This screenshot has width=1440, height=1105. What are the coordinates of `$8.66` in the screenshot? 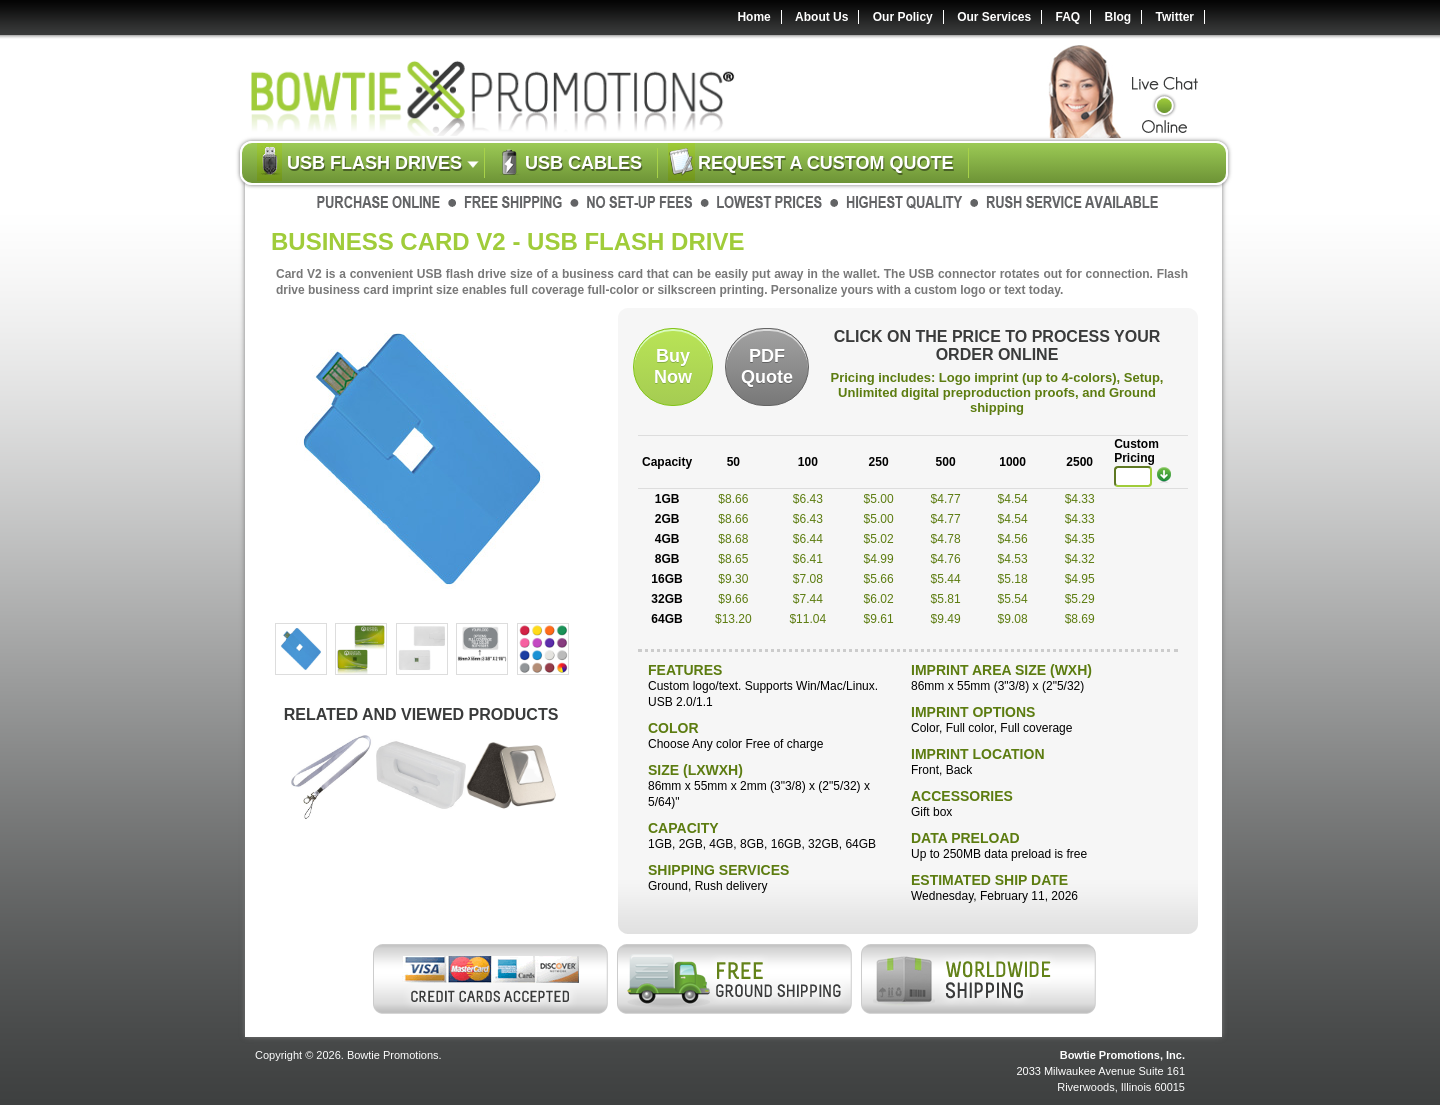 It's located at (733, 499).